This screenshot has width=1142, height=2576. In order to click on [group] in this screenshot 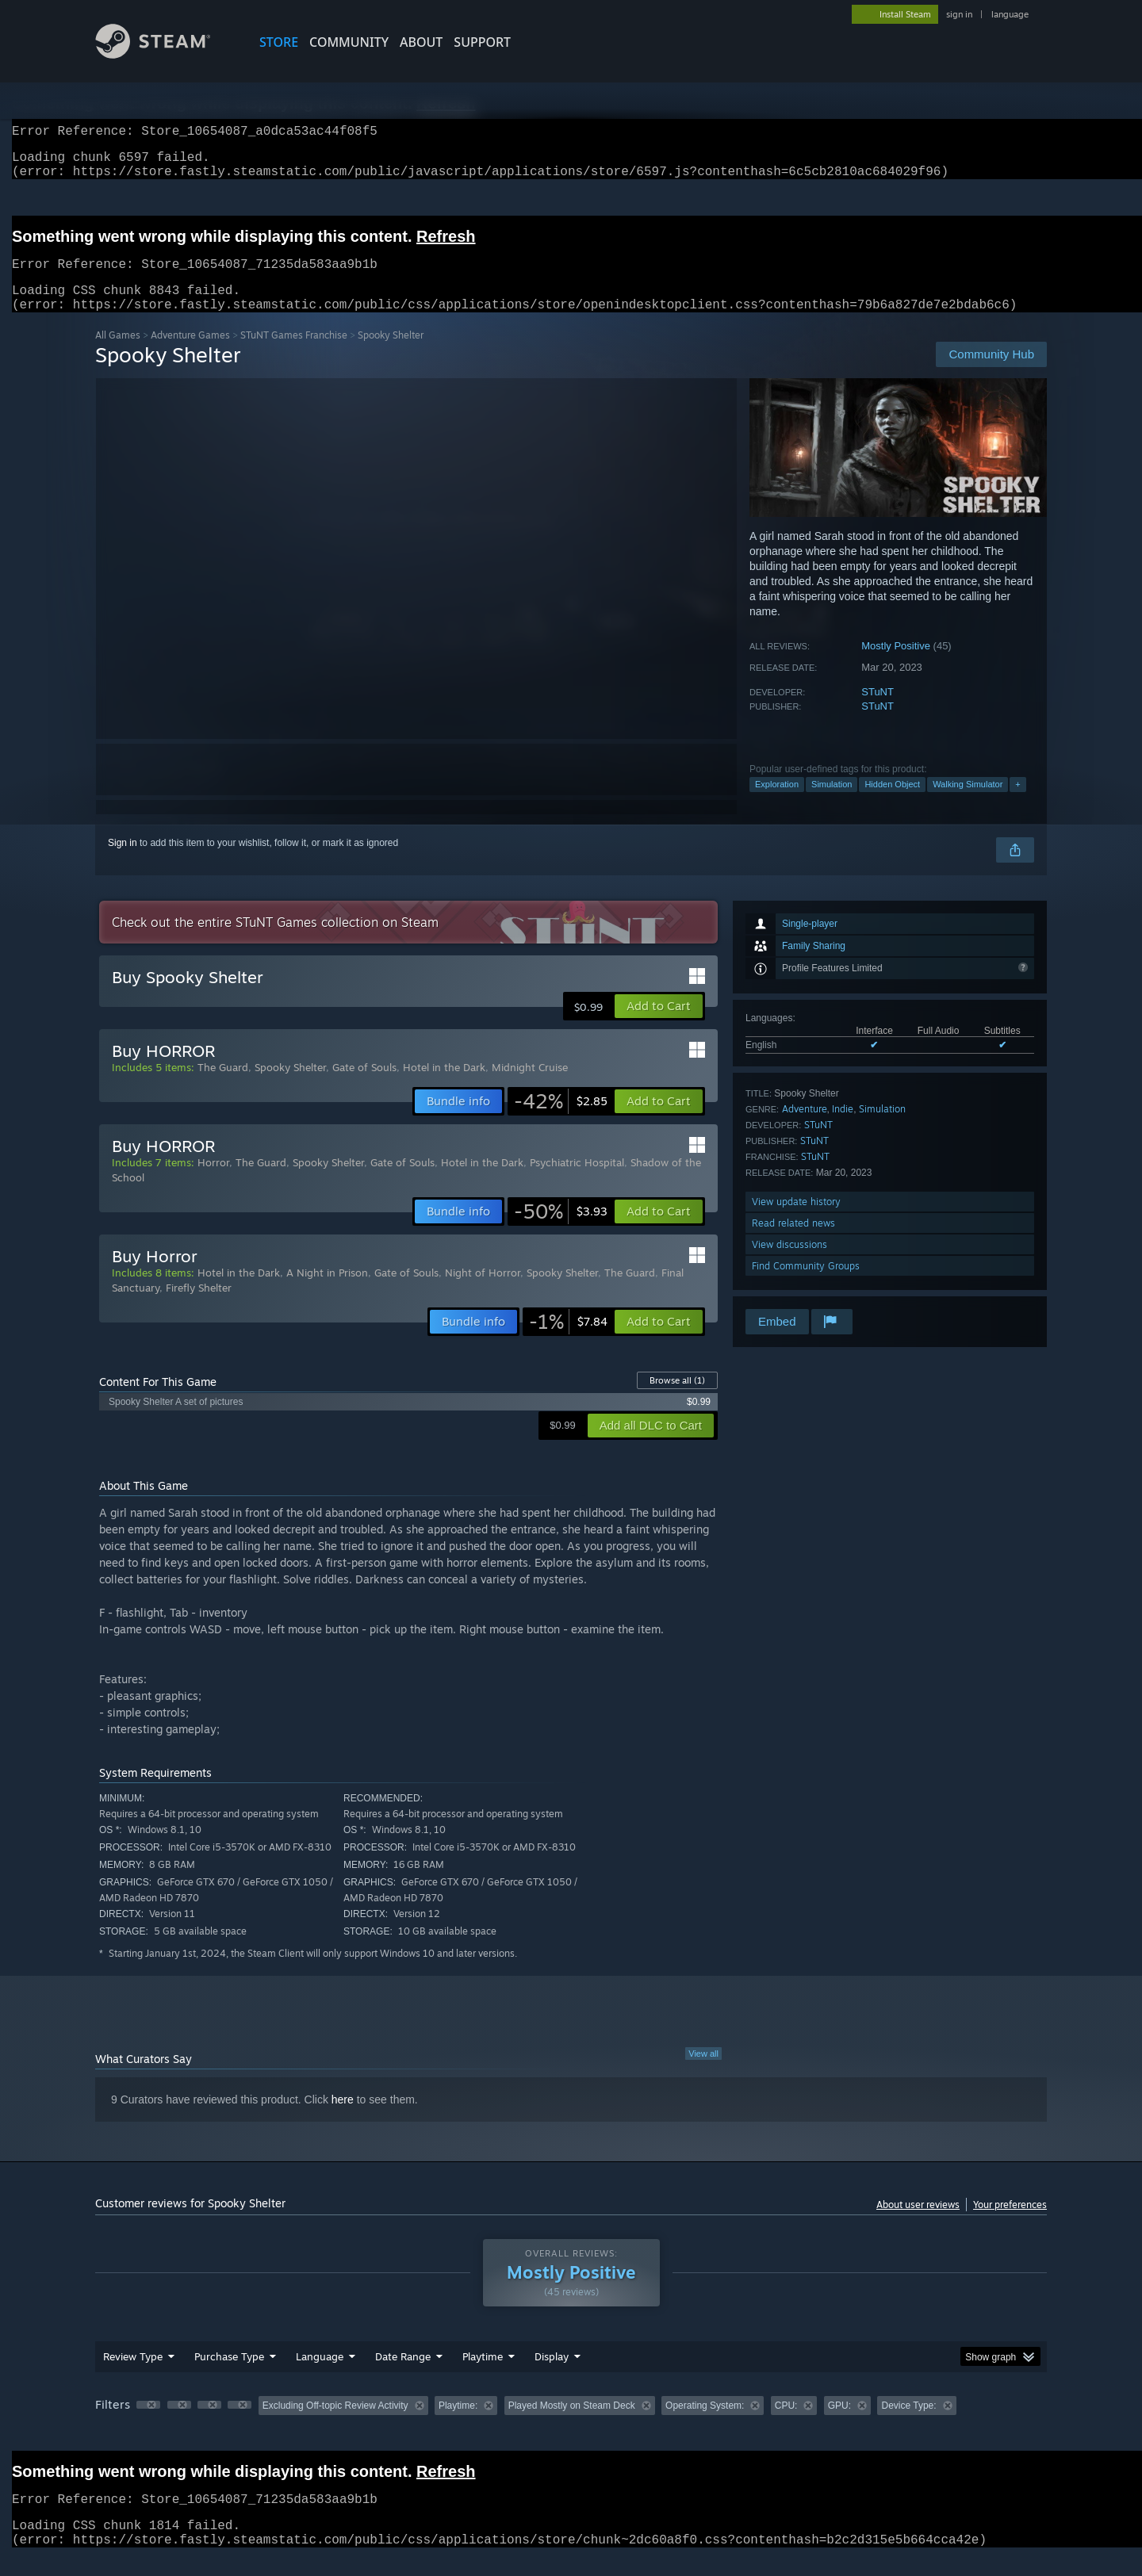, I will do `click(571, 2425)`.